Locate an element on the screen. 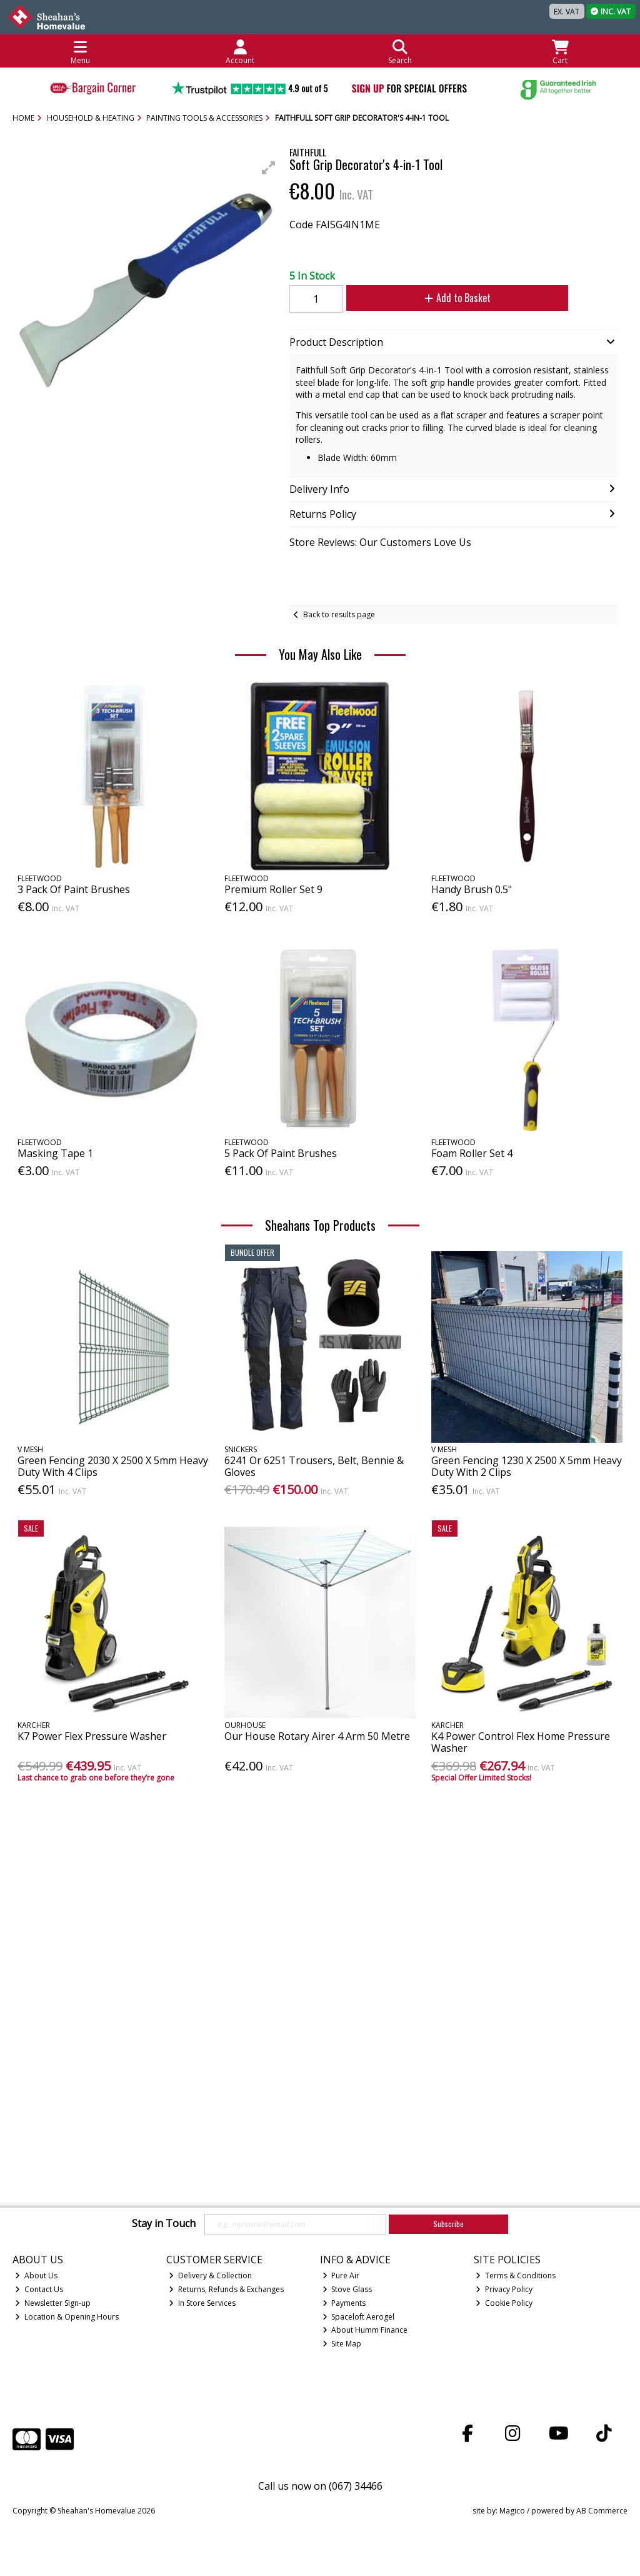 Image resolution: width=640 pixels, height=2576 pixels. About Us is located at coordinates (36, 2275).